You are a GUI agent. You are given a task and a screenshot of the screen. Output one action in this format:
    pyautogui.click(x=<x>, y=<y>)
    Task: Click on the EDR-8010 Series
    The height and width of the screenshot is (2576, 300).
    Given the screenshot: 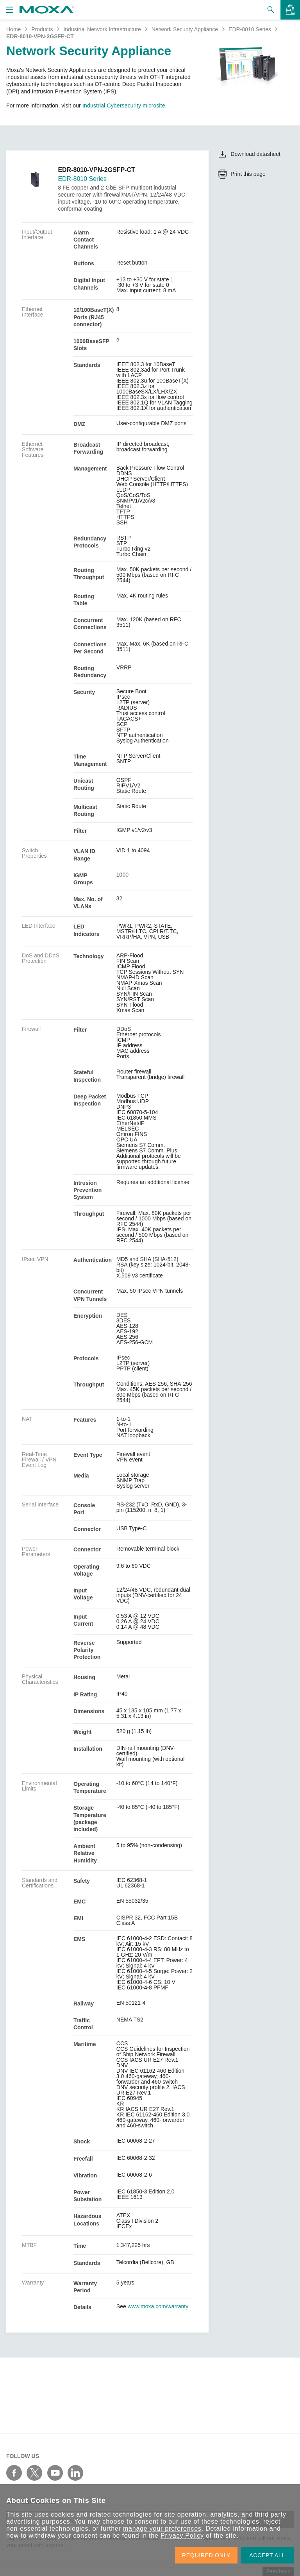 What is the action you would take?
    pyautogui.click(x=250, y=29)
    